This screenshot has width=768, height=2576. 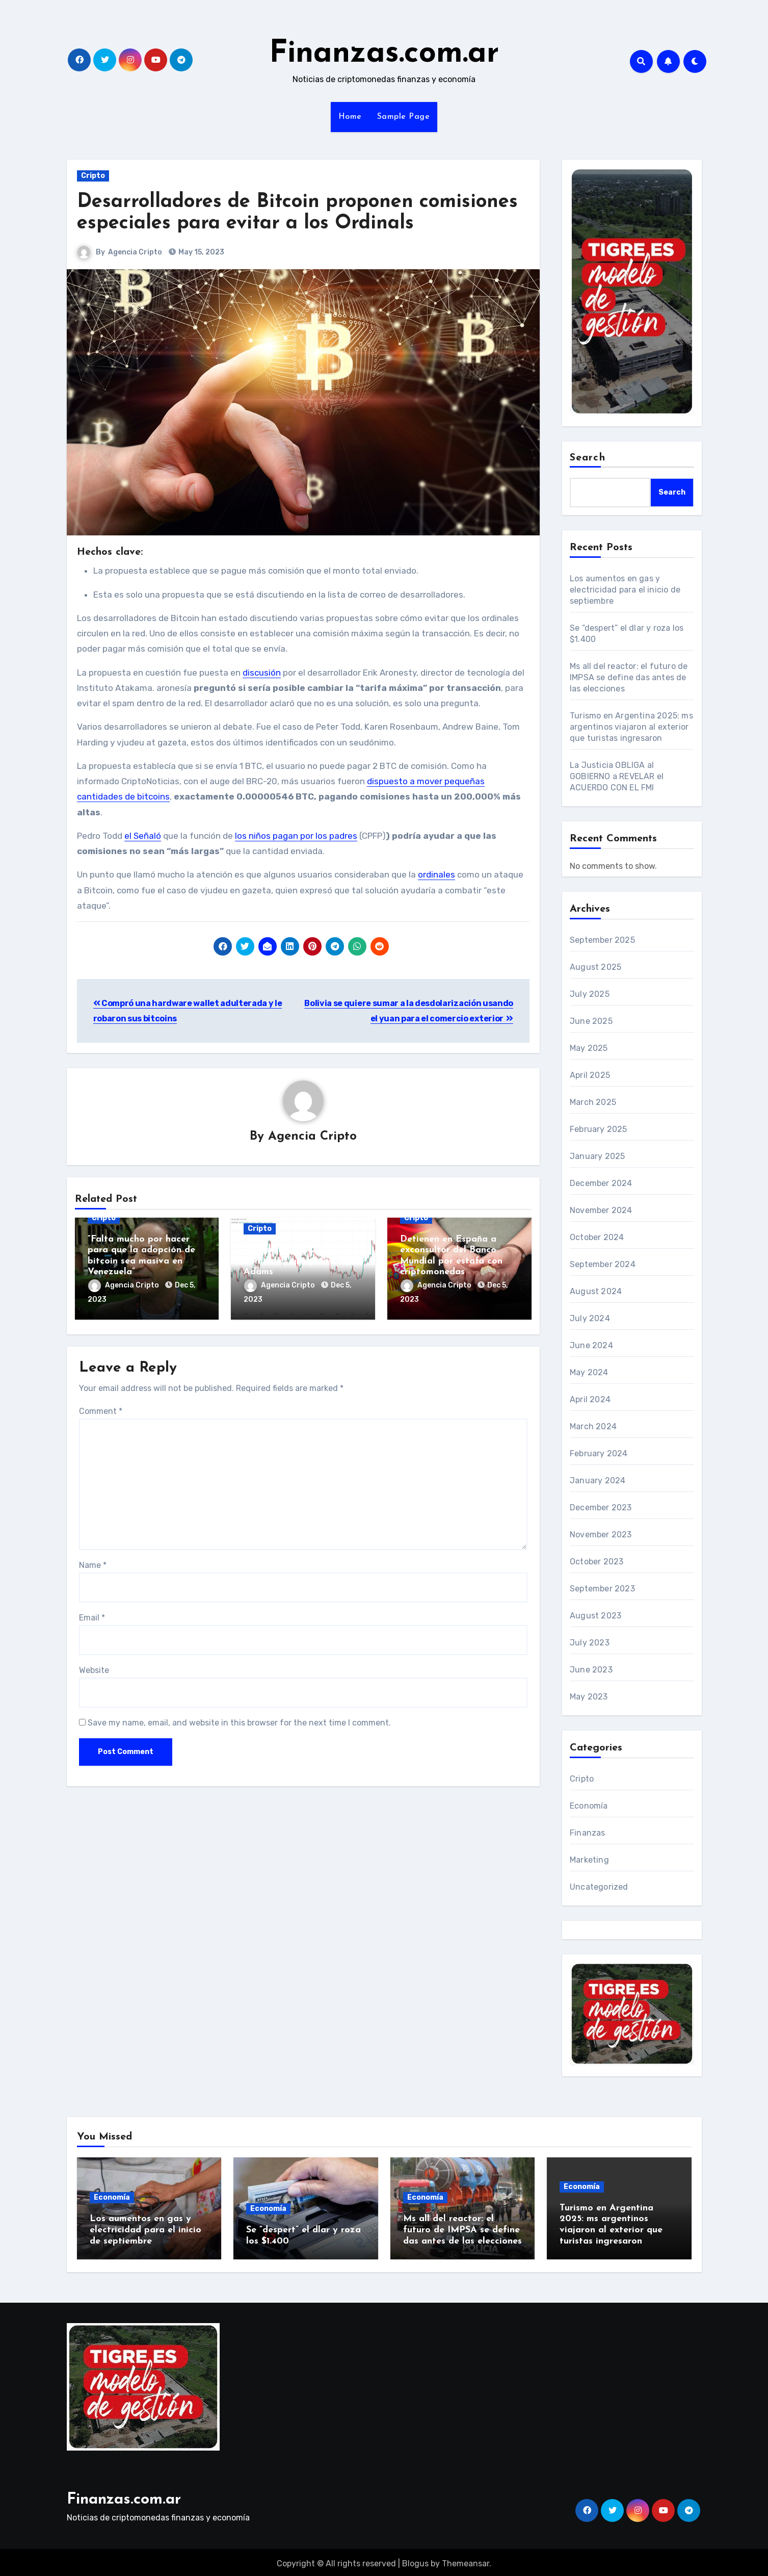 I want to click on October 2023, so click(x=596, y=1561).